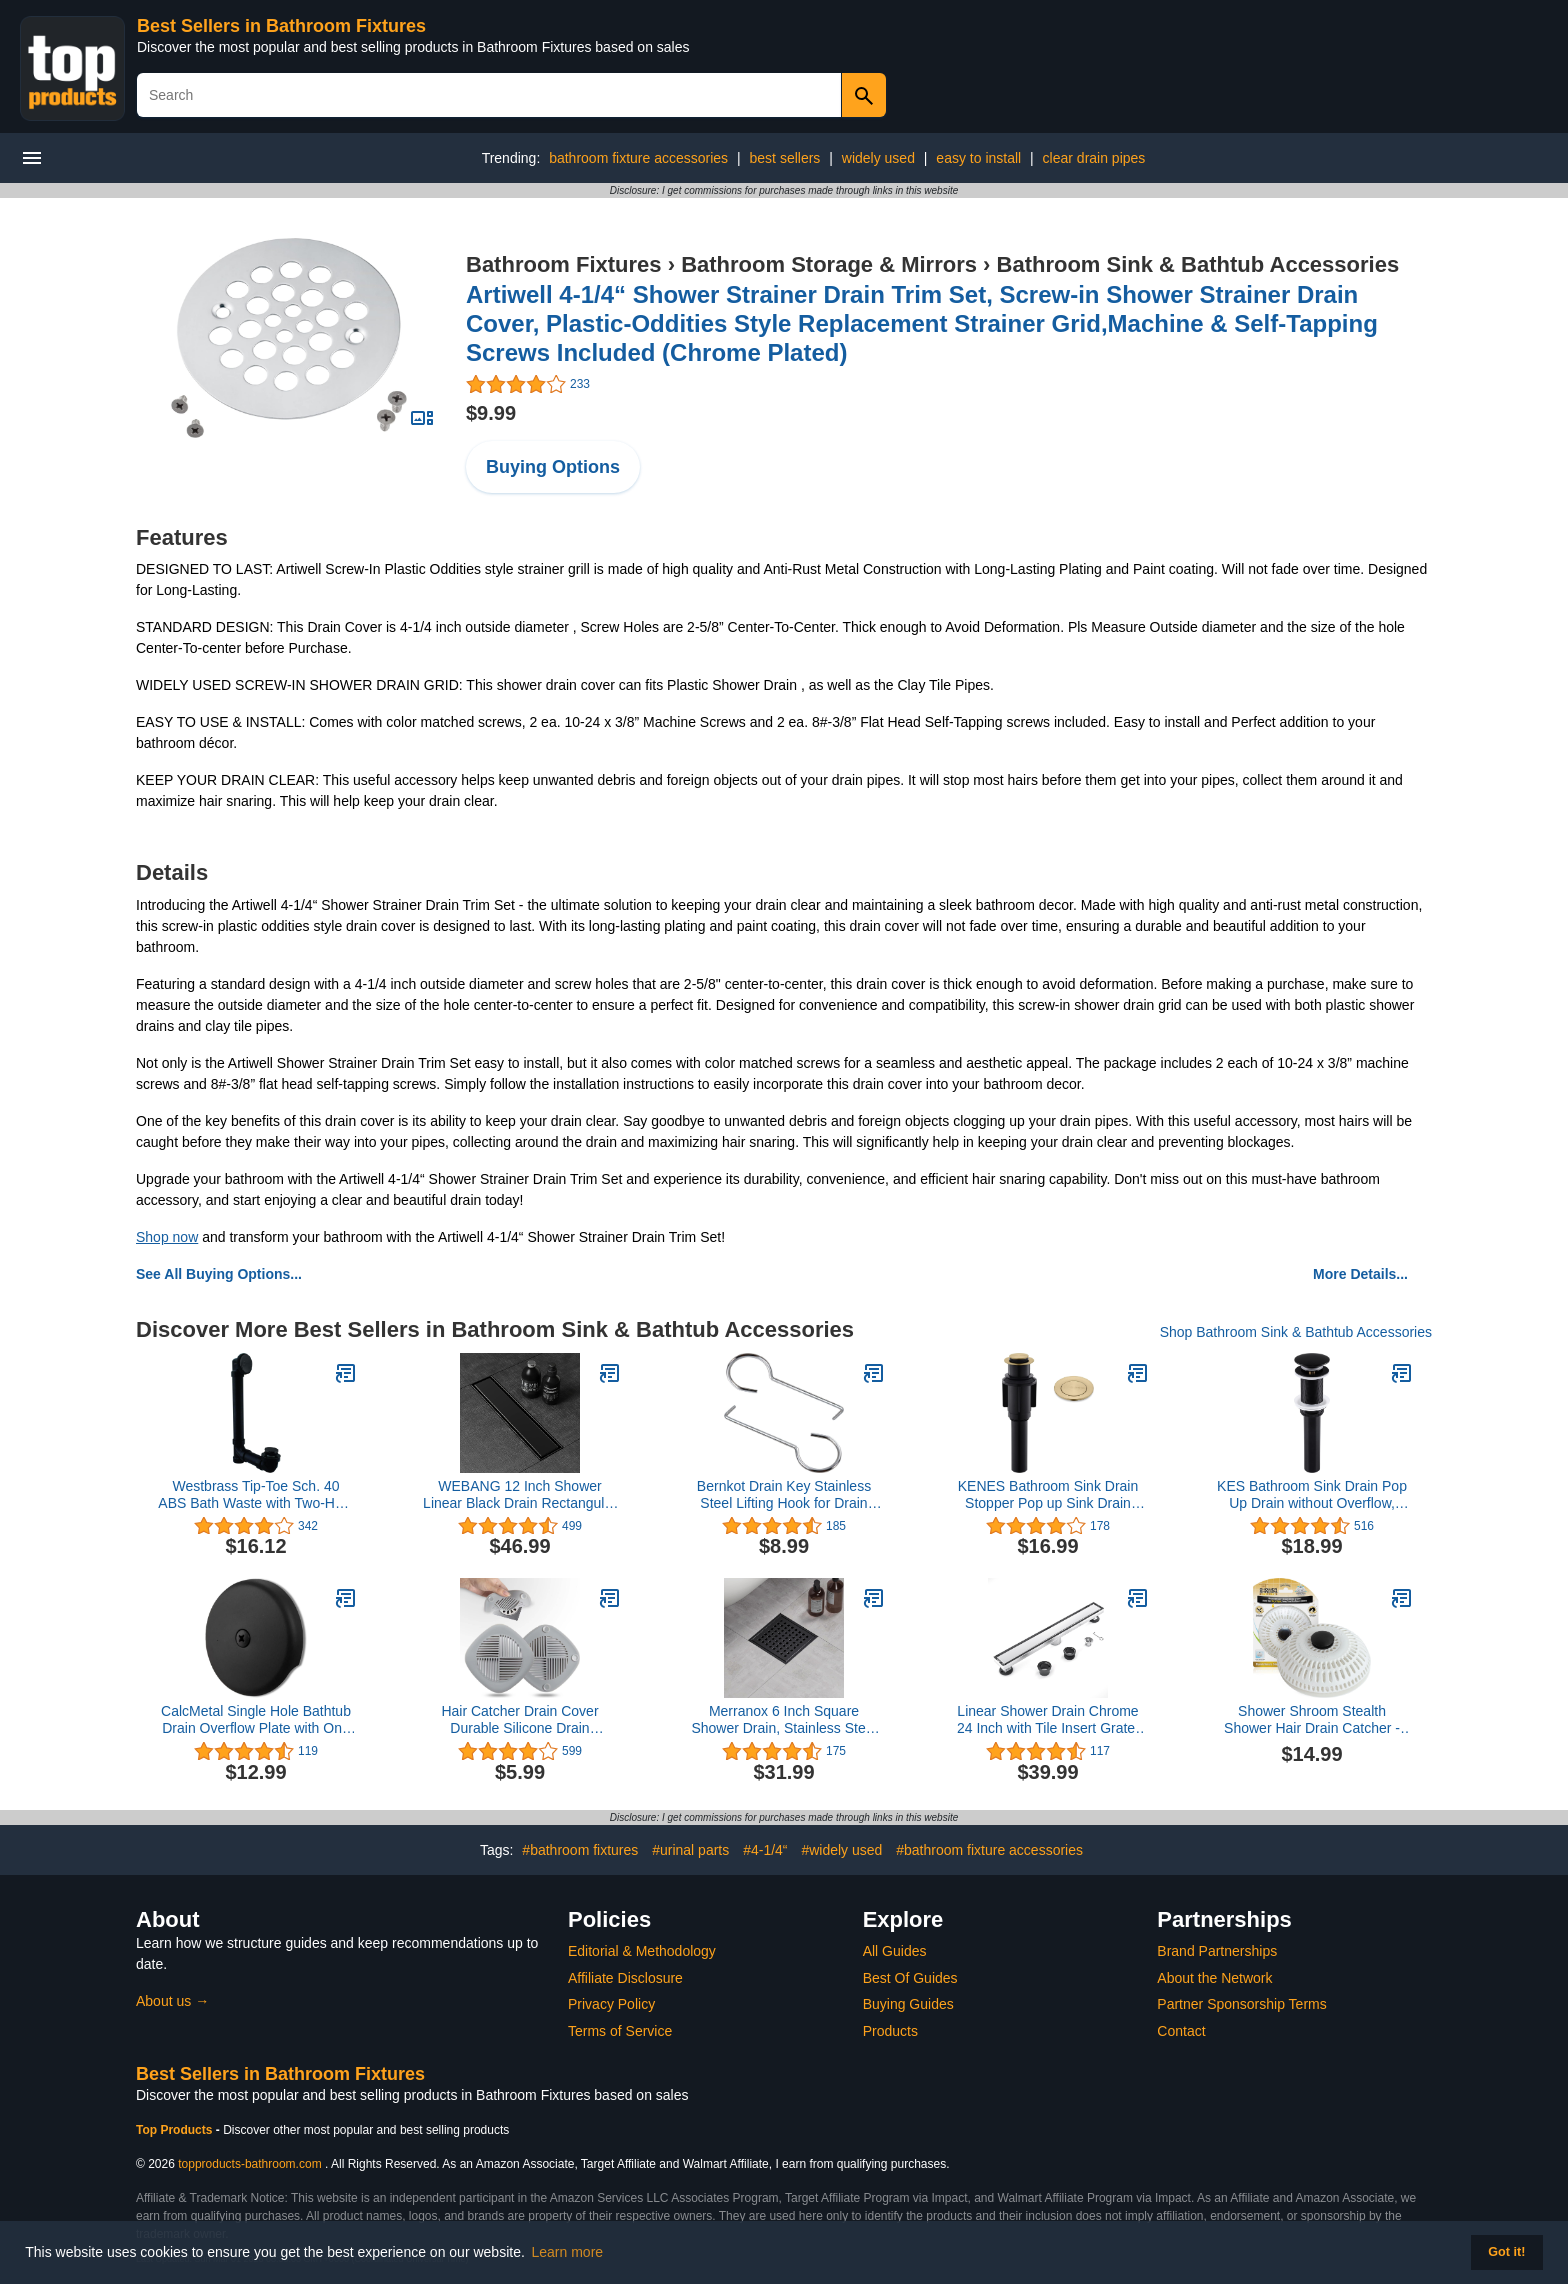 The image size is (1568, 2284). I want to click on $9.99, so click(491, 413).